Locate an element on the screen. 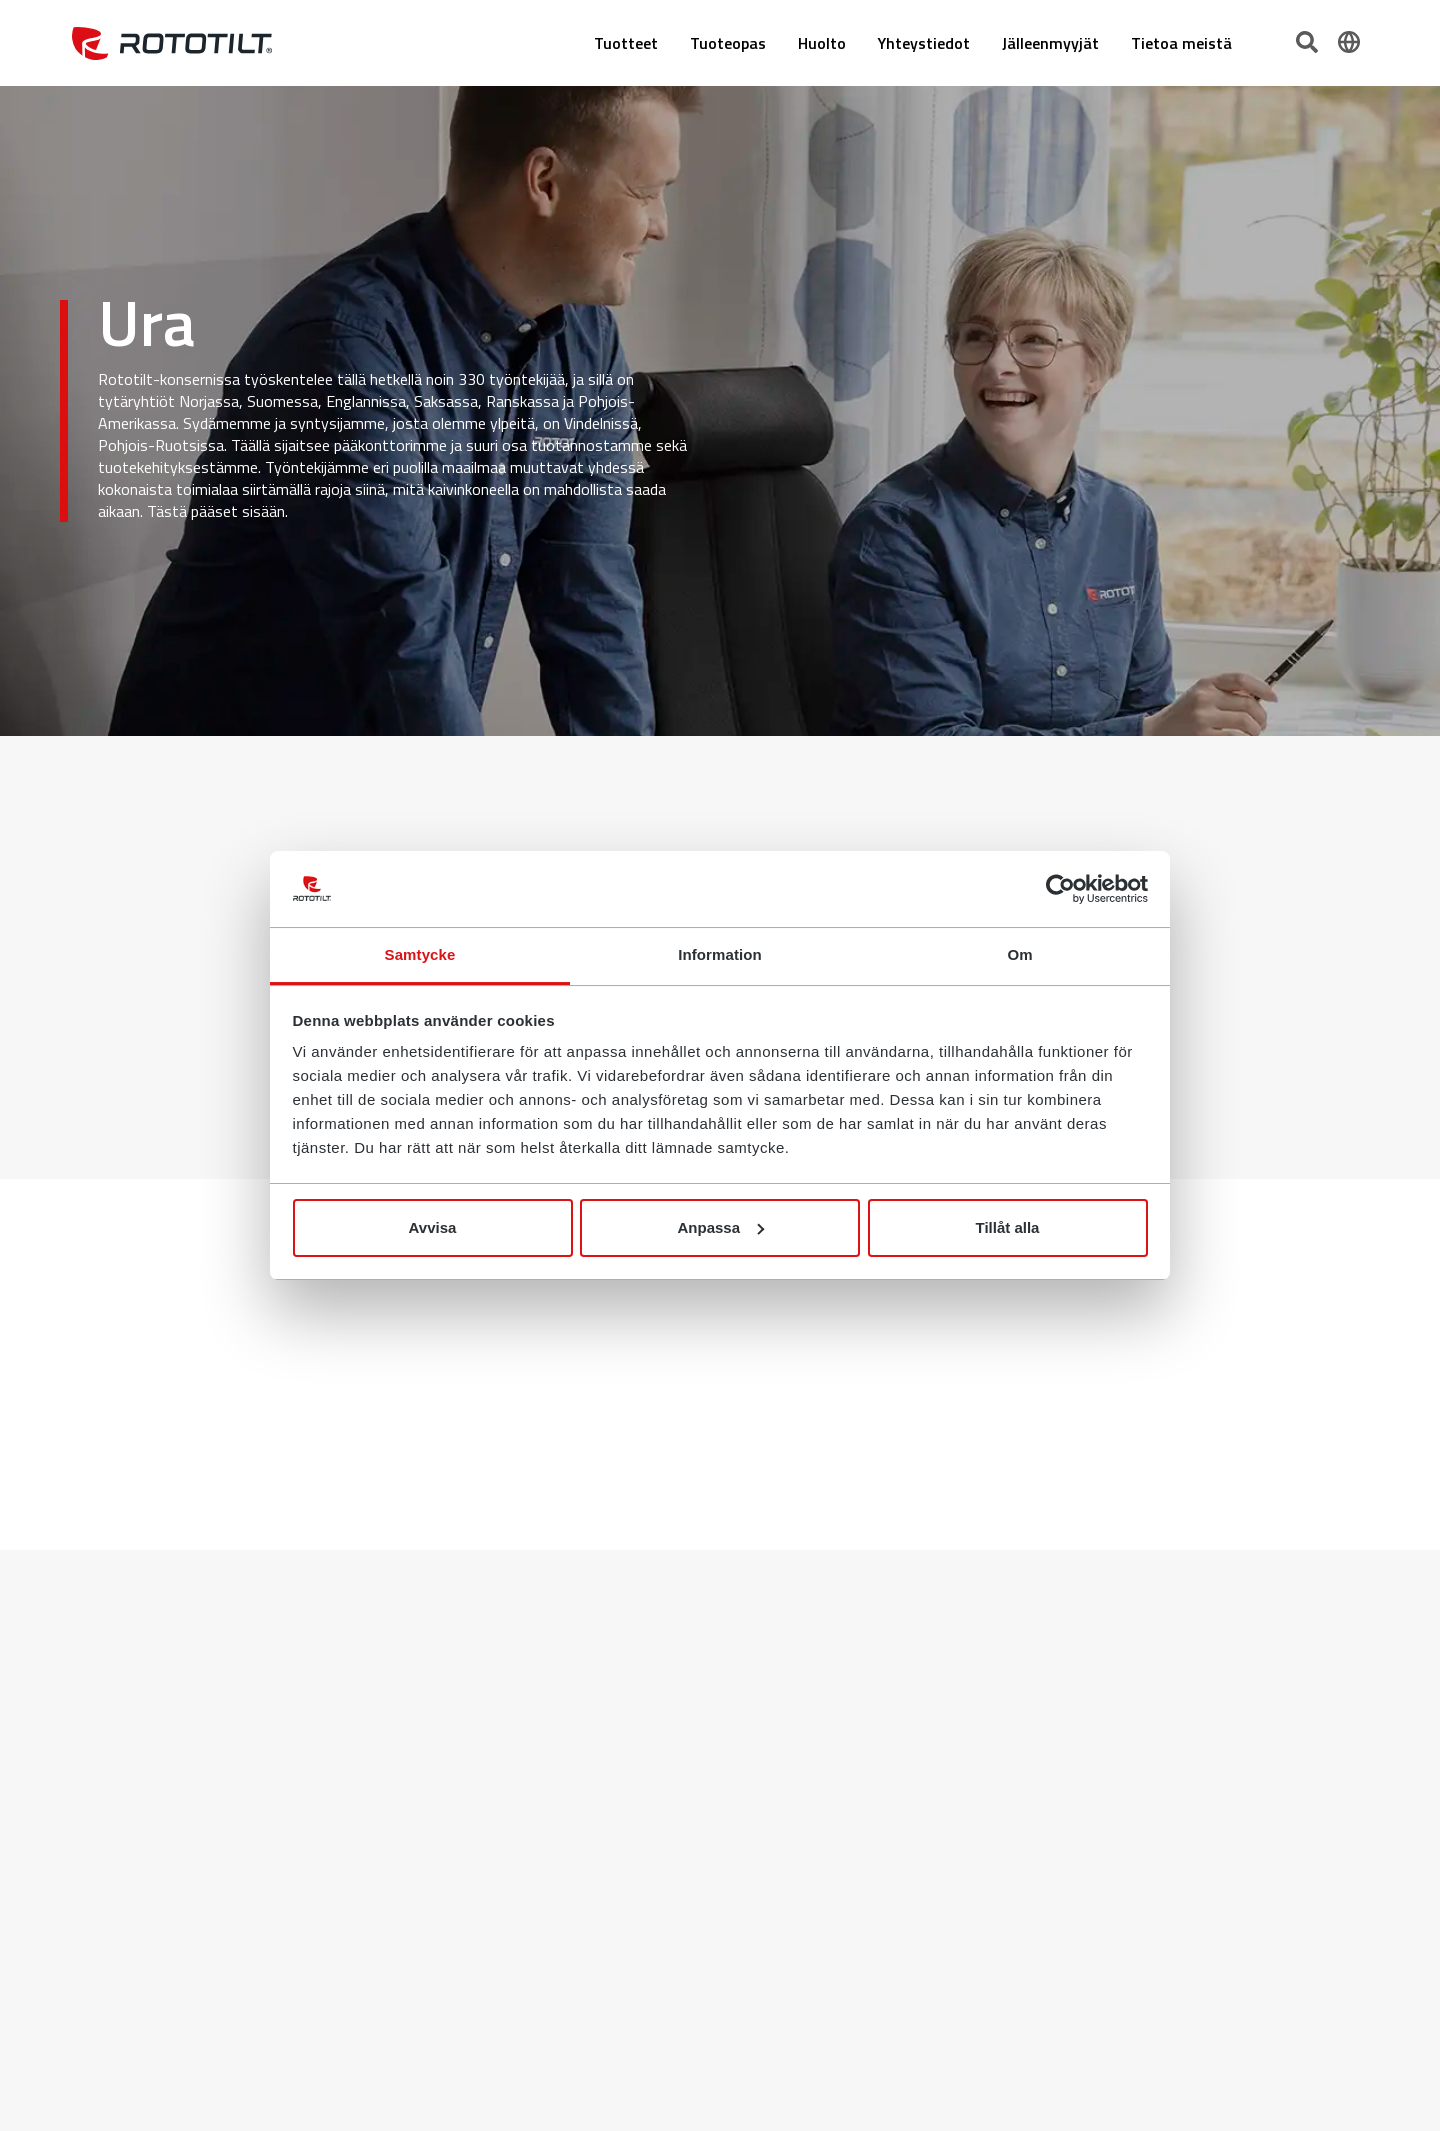 This screenshot has height=2131, width=1440. [Cookiebot by Usercentrics - opens in a new window] is located at coordinates (1060, 889).